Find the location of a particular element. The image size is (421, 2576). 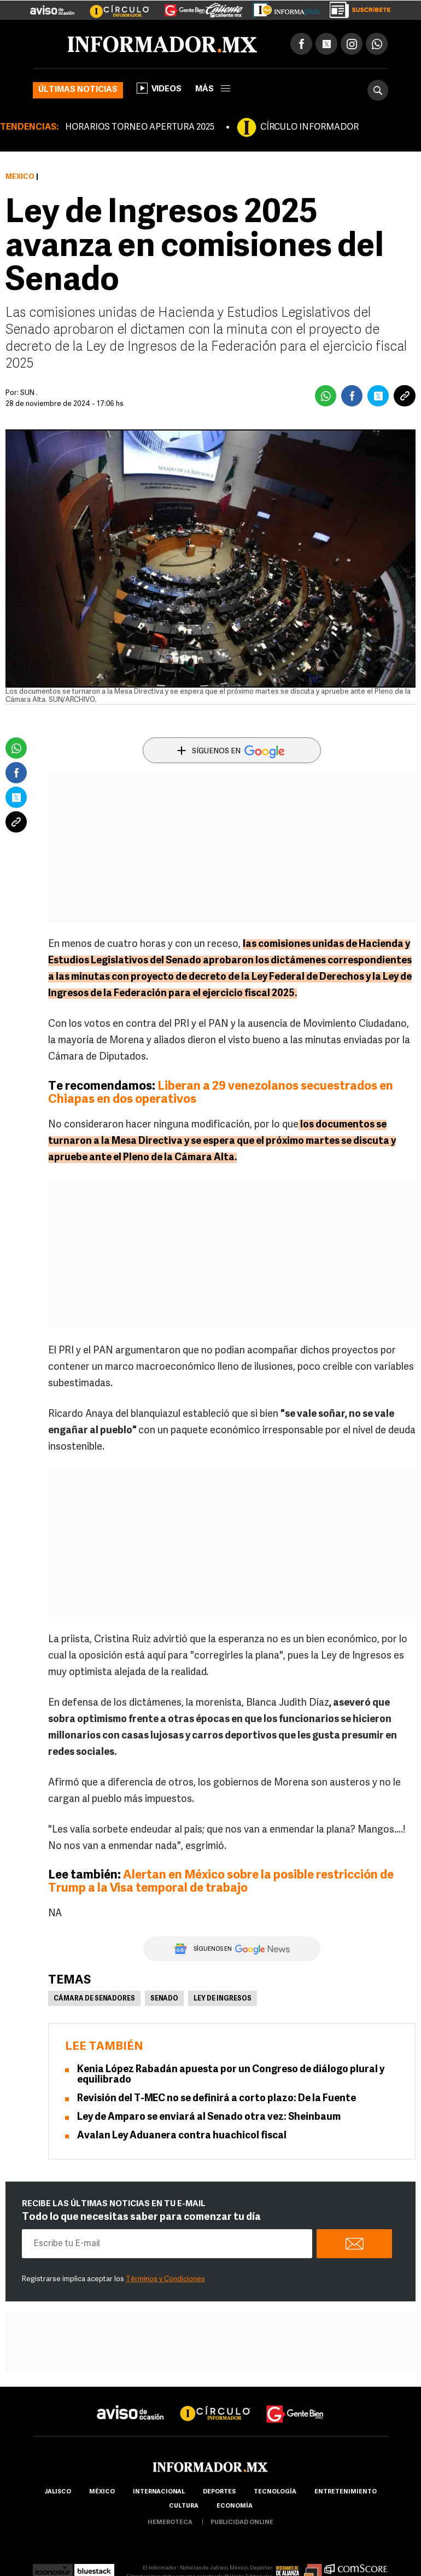

publicidad online is located at coordinates (241, 2523).